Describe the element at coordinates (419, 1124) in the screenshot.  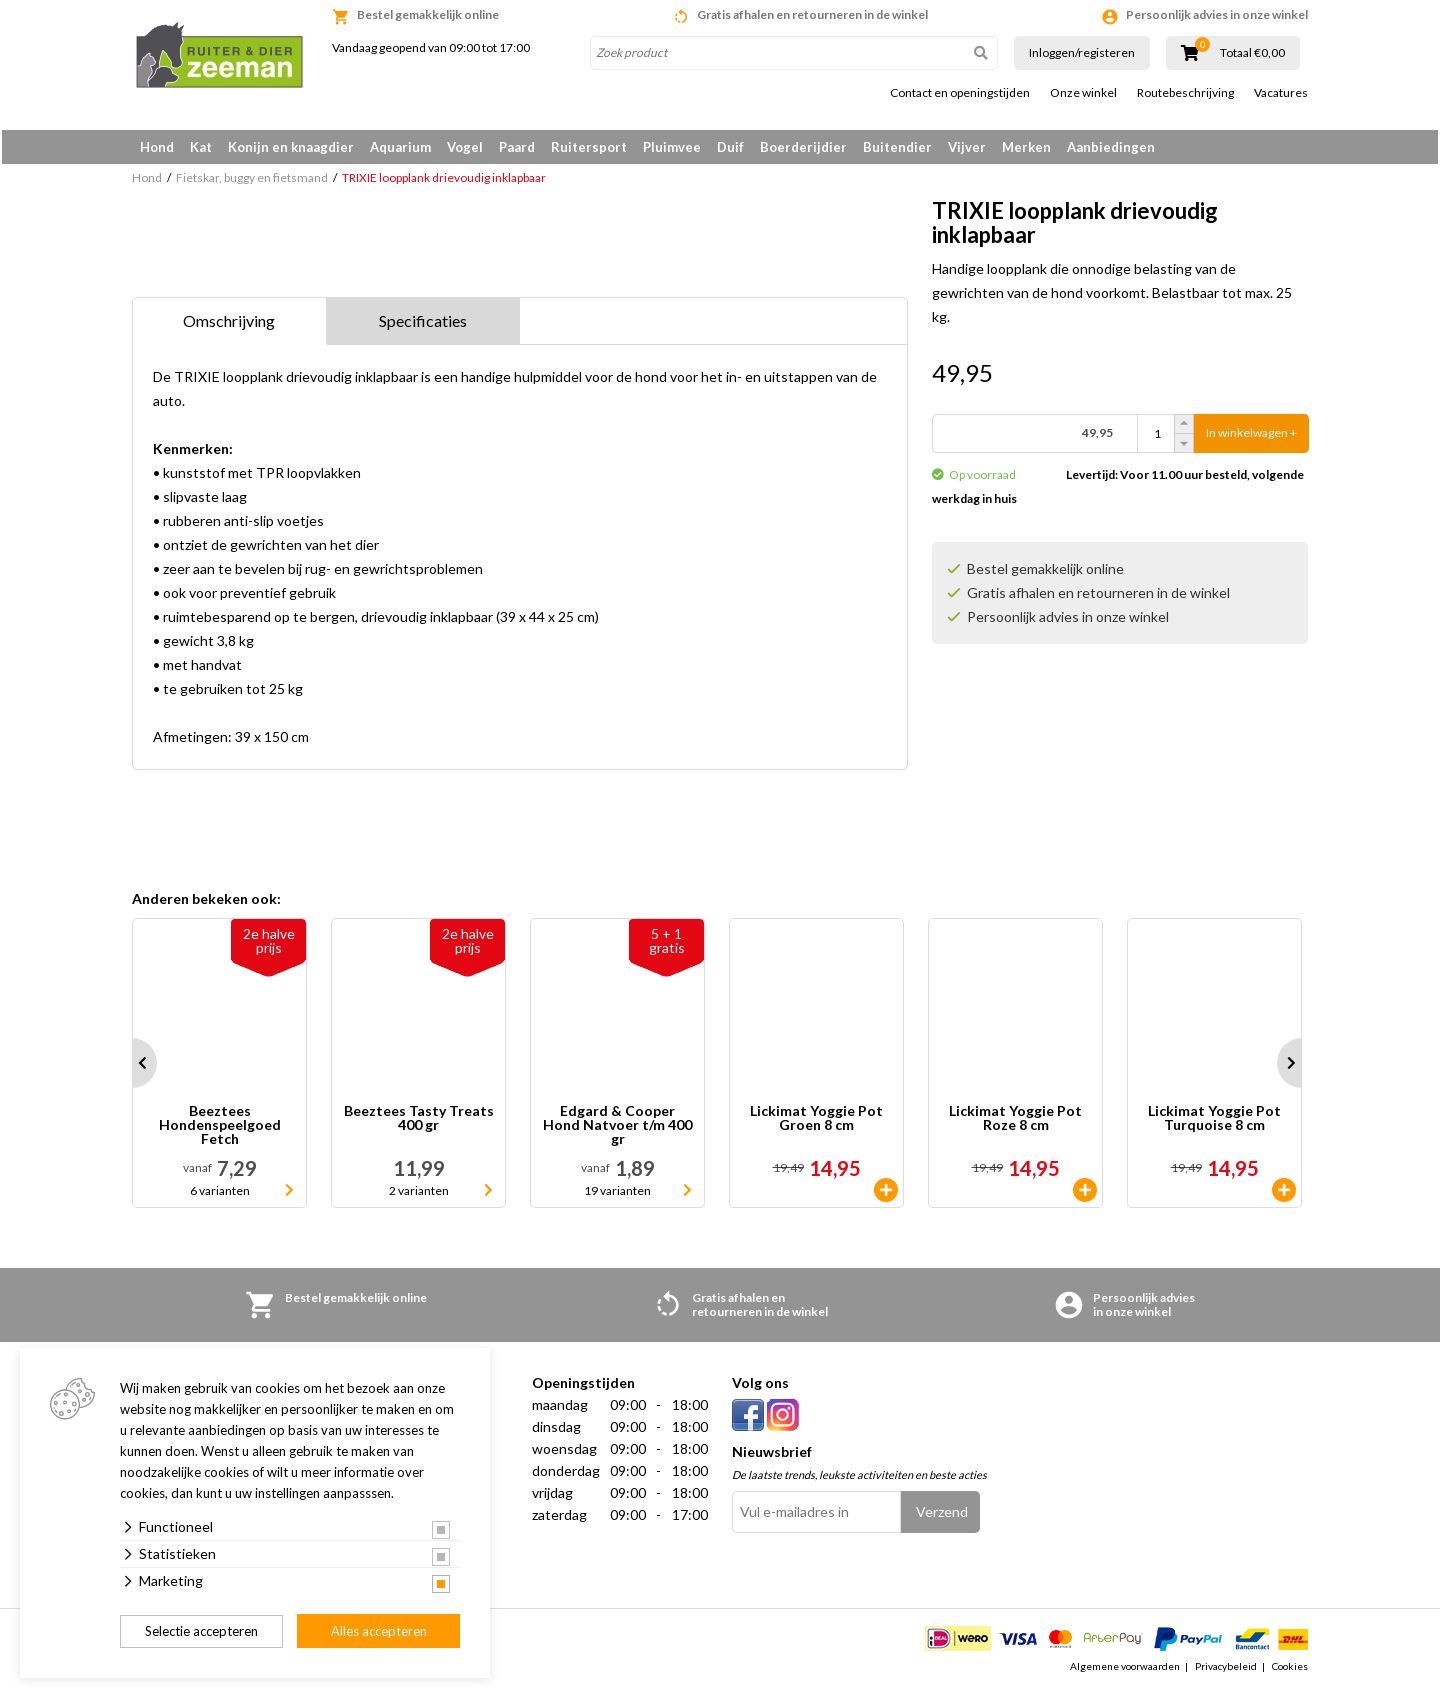
I see `Beeztees Tasty Treats 400 gr` at that location.